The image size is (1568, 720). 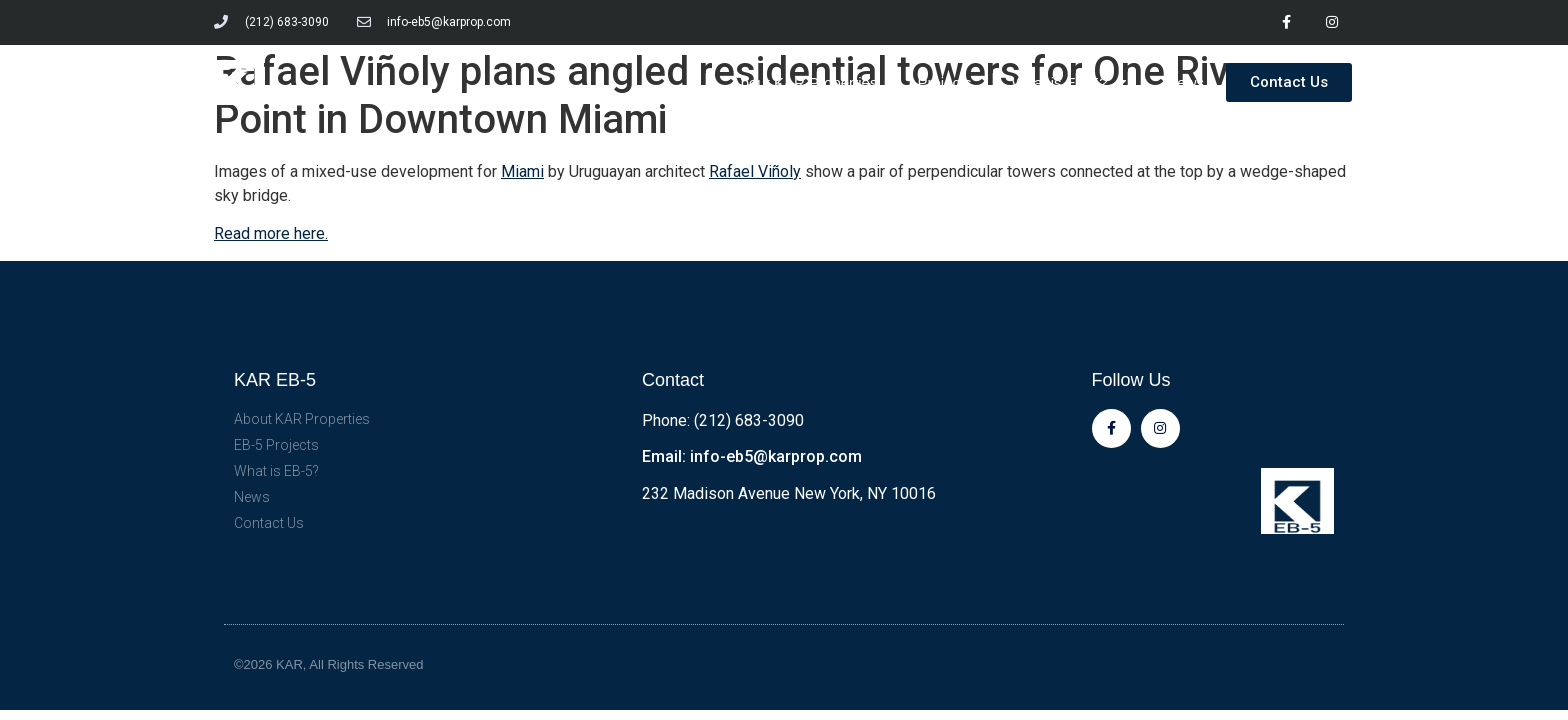 I want to click on Miami, so click(x=522, y=171).